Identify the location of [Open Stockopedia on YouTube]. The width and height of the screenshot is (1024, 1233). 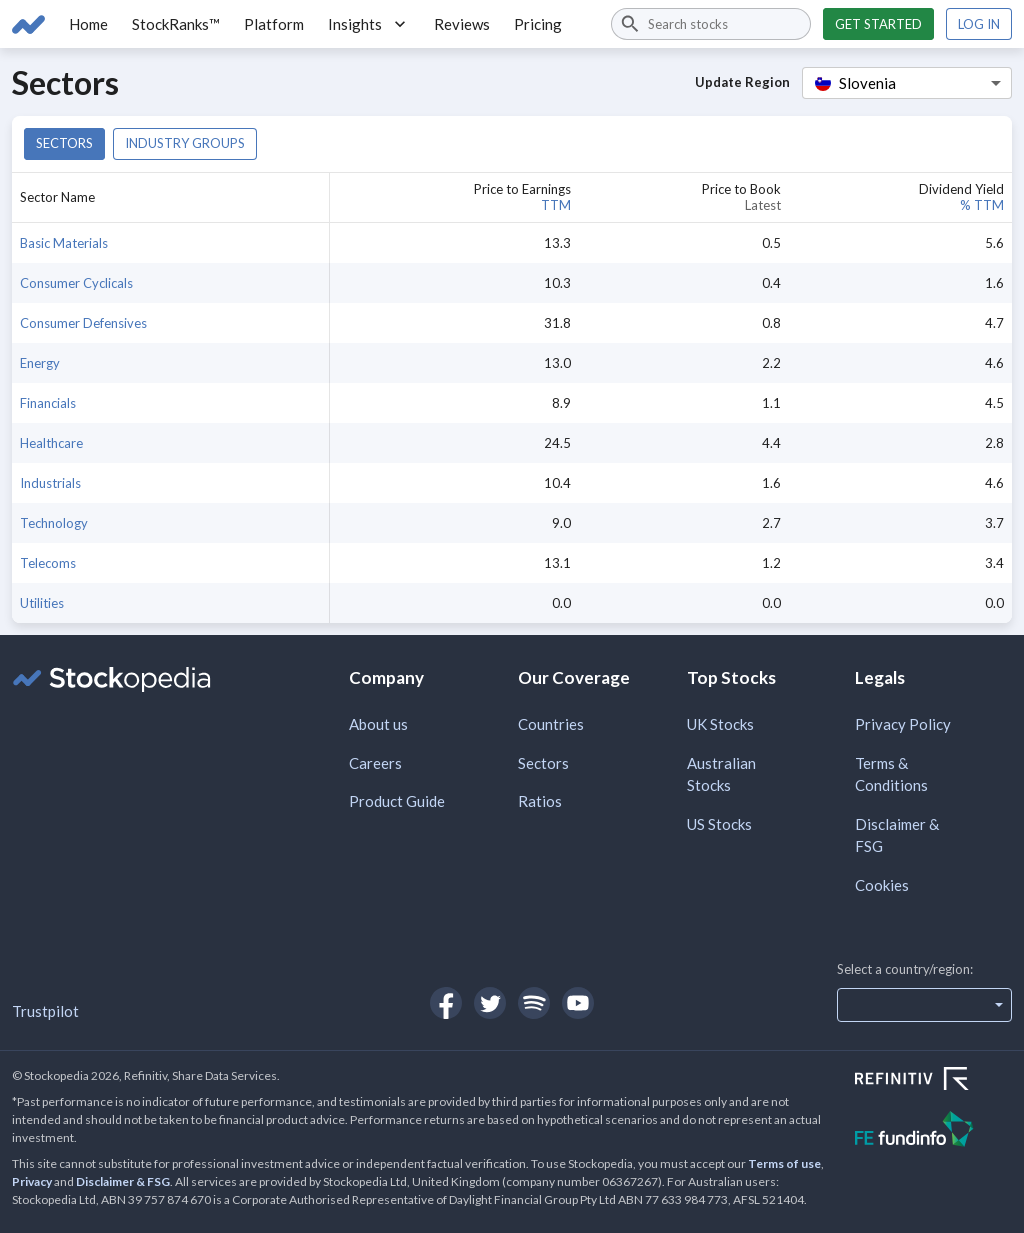
(578, 1003).